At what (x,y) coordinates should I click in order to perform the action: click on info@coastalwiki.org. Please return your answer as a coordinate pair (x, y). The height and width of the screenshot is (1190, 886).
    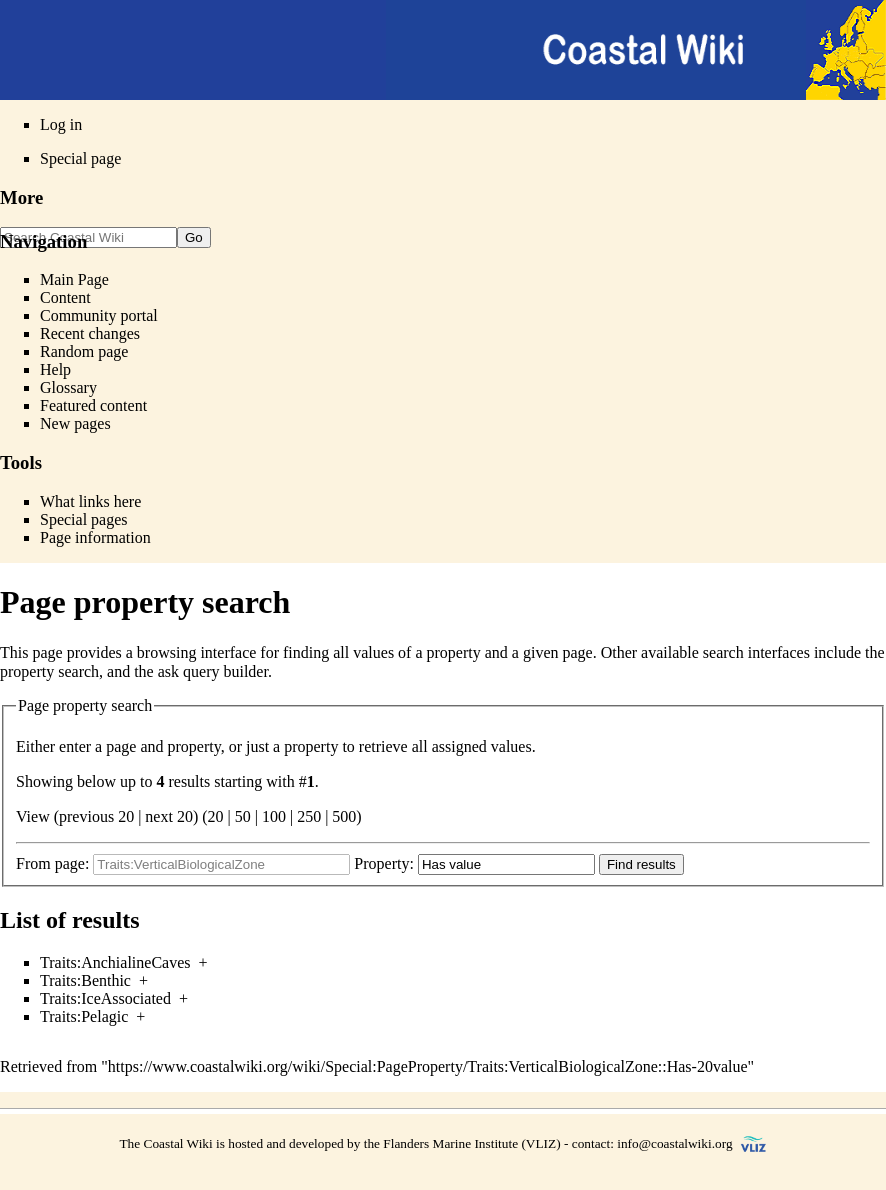
    Looking at the image, I should click on (674, 1143).